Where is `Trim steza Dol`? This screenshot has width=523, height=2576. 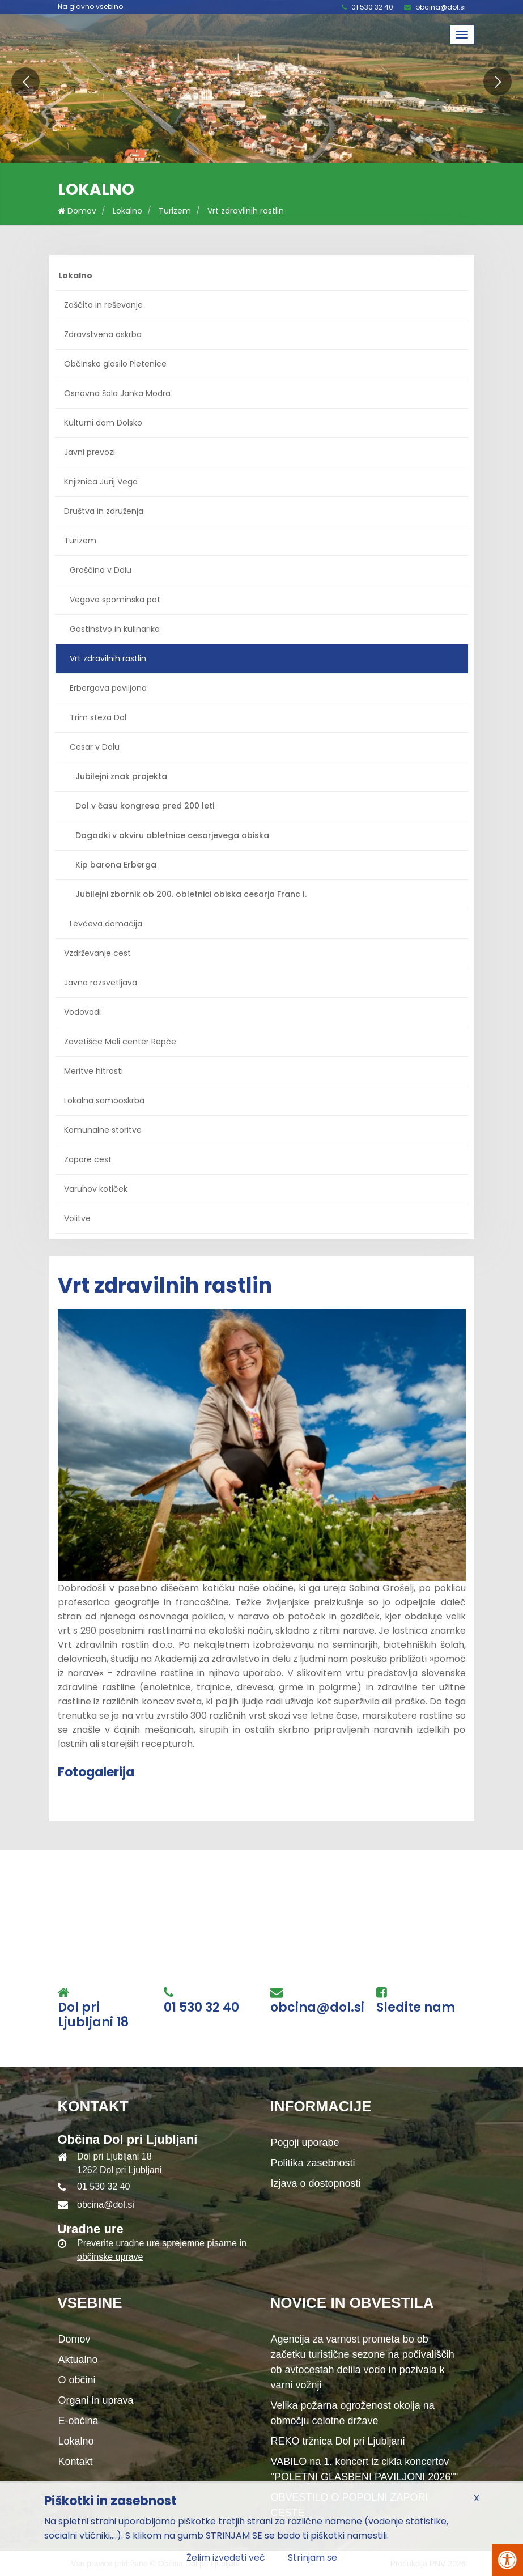
Trim steza Dol is located at coordinates (98, 717).